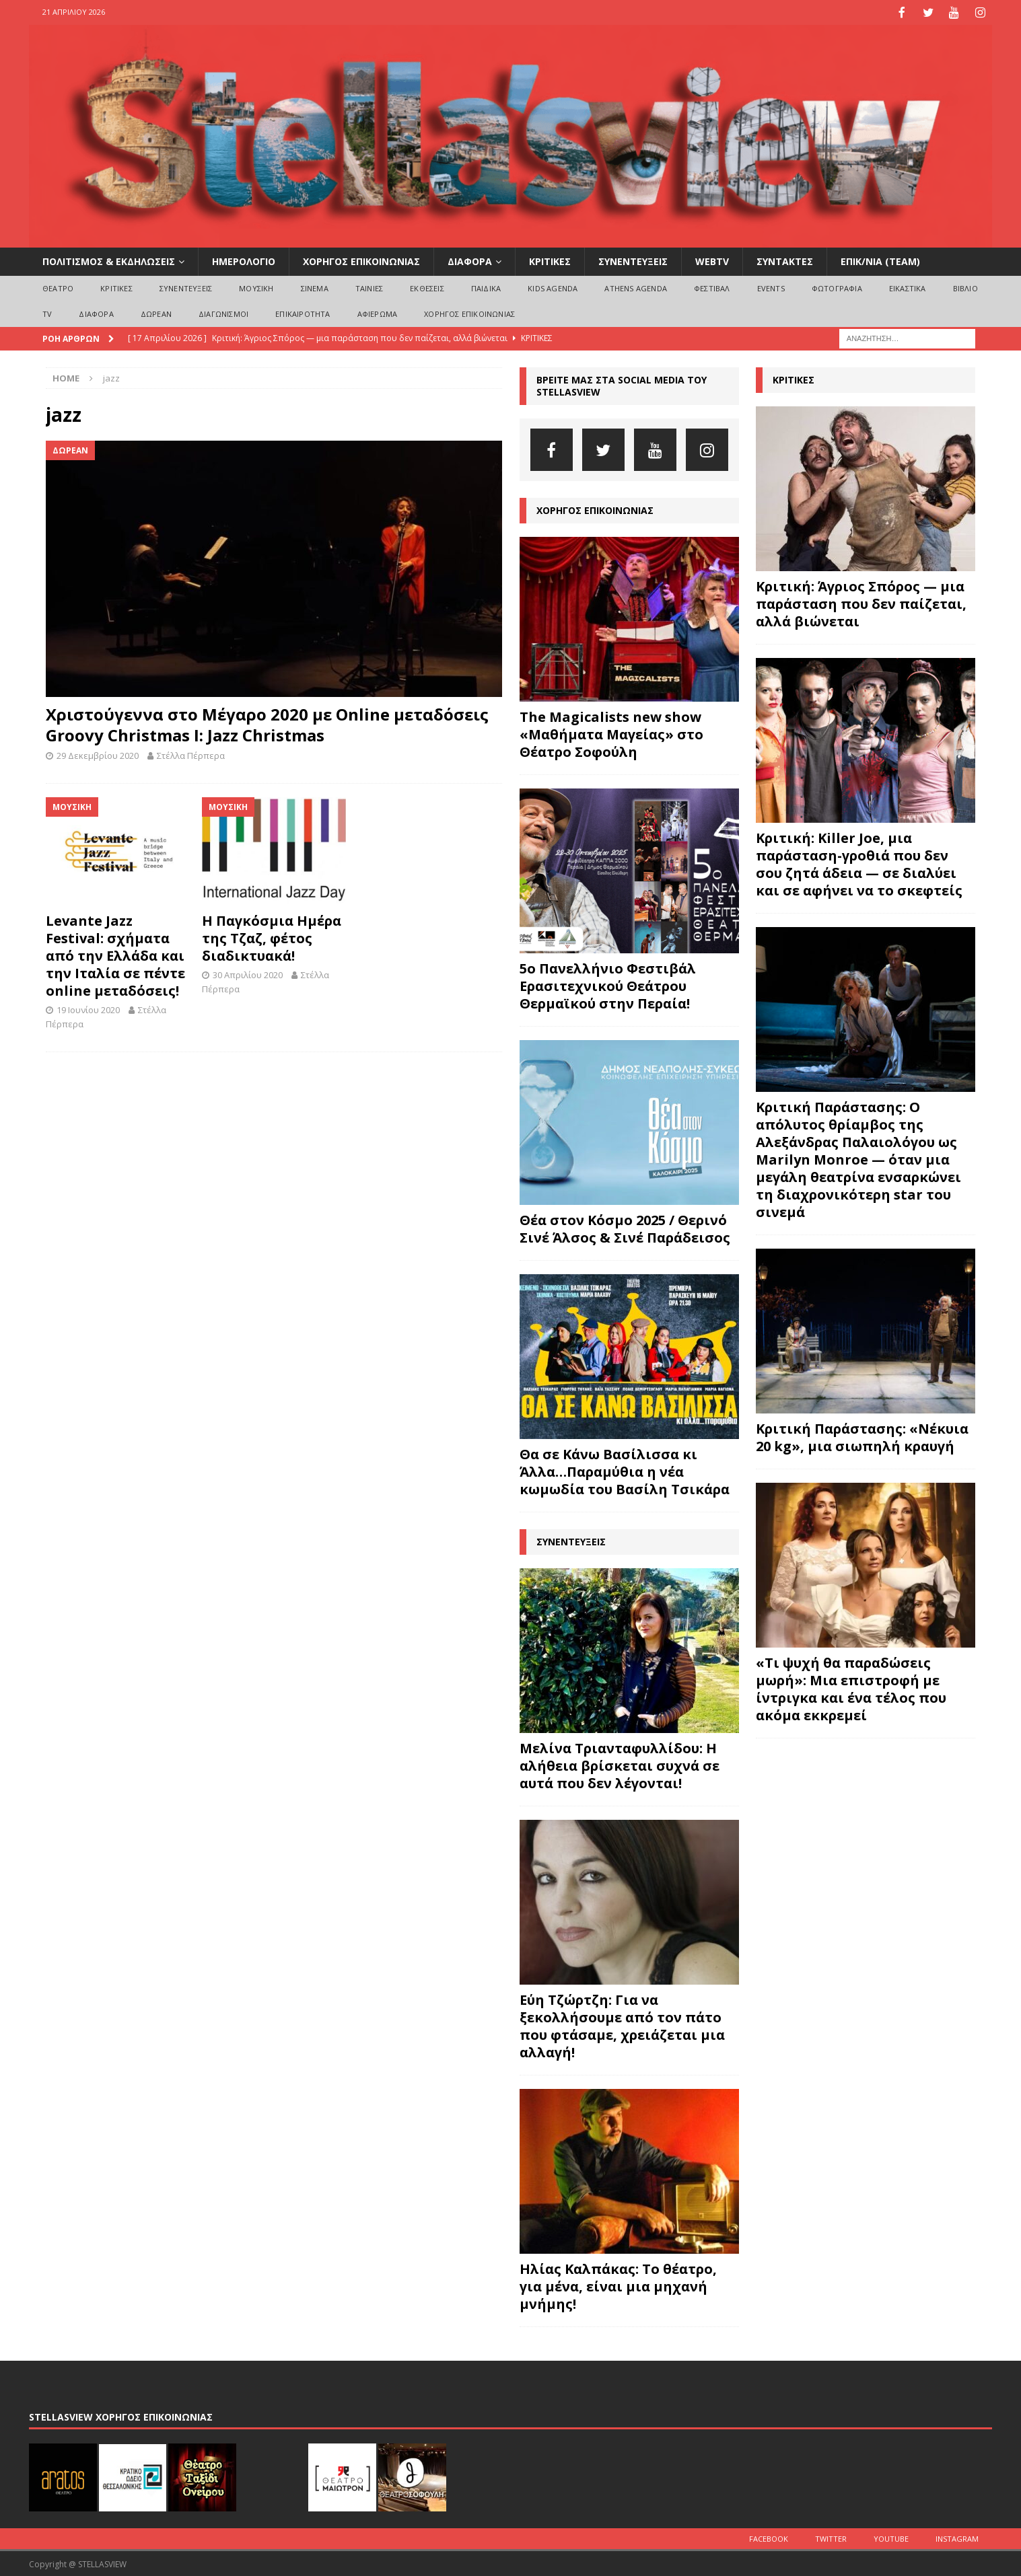 The width and height of the screenshot is (1021, 2576). Describe the element at coordinates (619, 1764) in the screenshot. I see `Μελίνα Τριανταφυλλίδου: Η αλήθεια βρίσκεται συχνά σε αυτά που δεν λέγονται!` at that location.